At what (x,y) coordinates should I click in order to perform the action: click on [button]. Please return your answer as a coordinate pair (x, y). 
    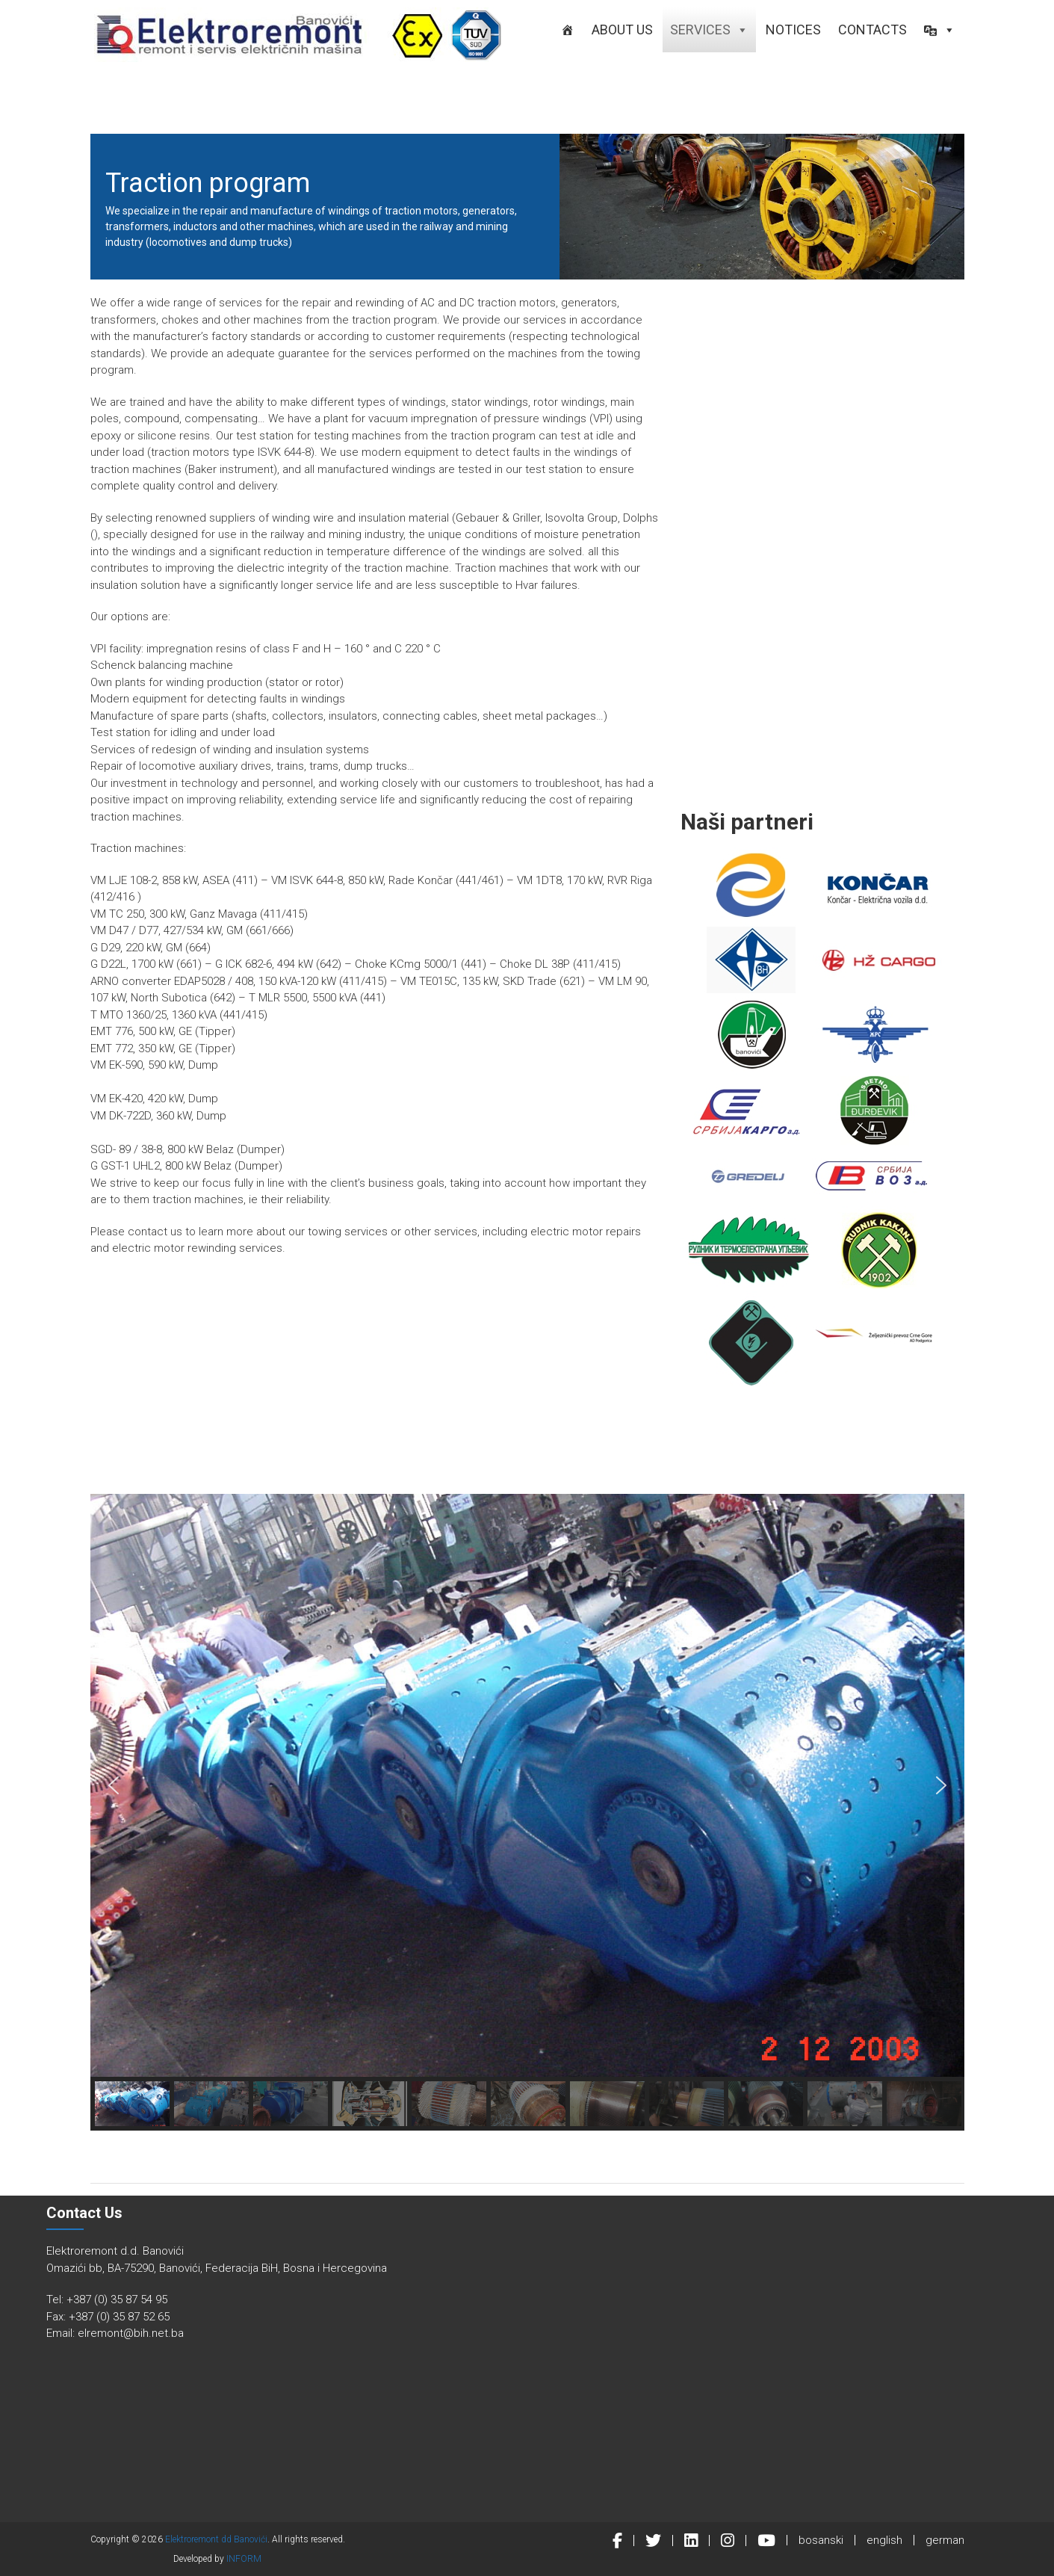
    Looking at the image, I should click on (940, 29).